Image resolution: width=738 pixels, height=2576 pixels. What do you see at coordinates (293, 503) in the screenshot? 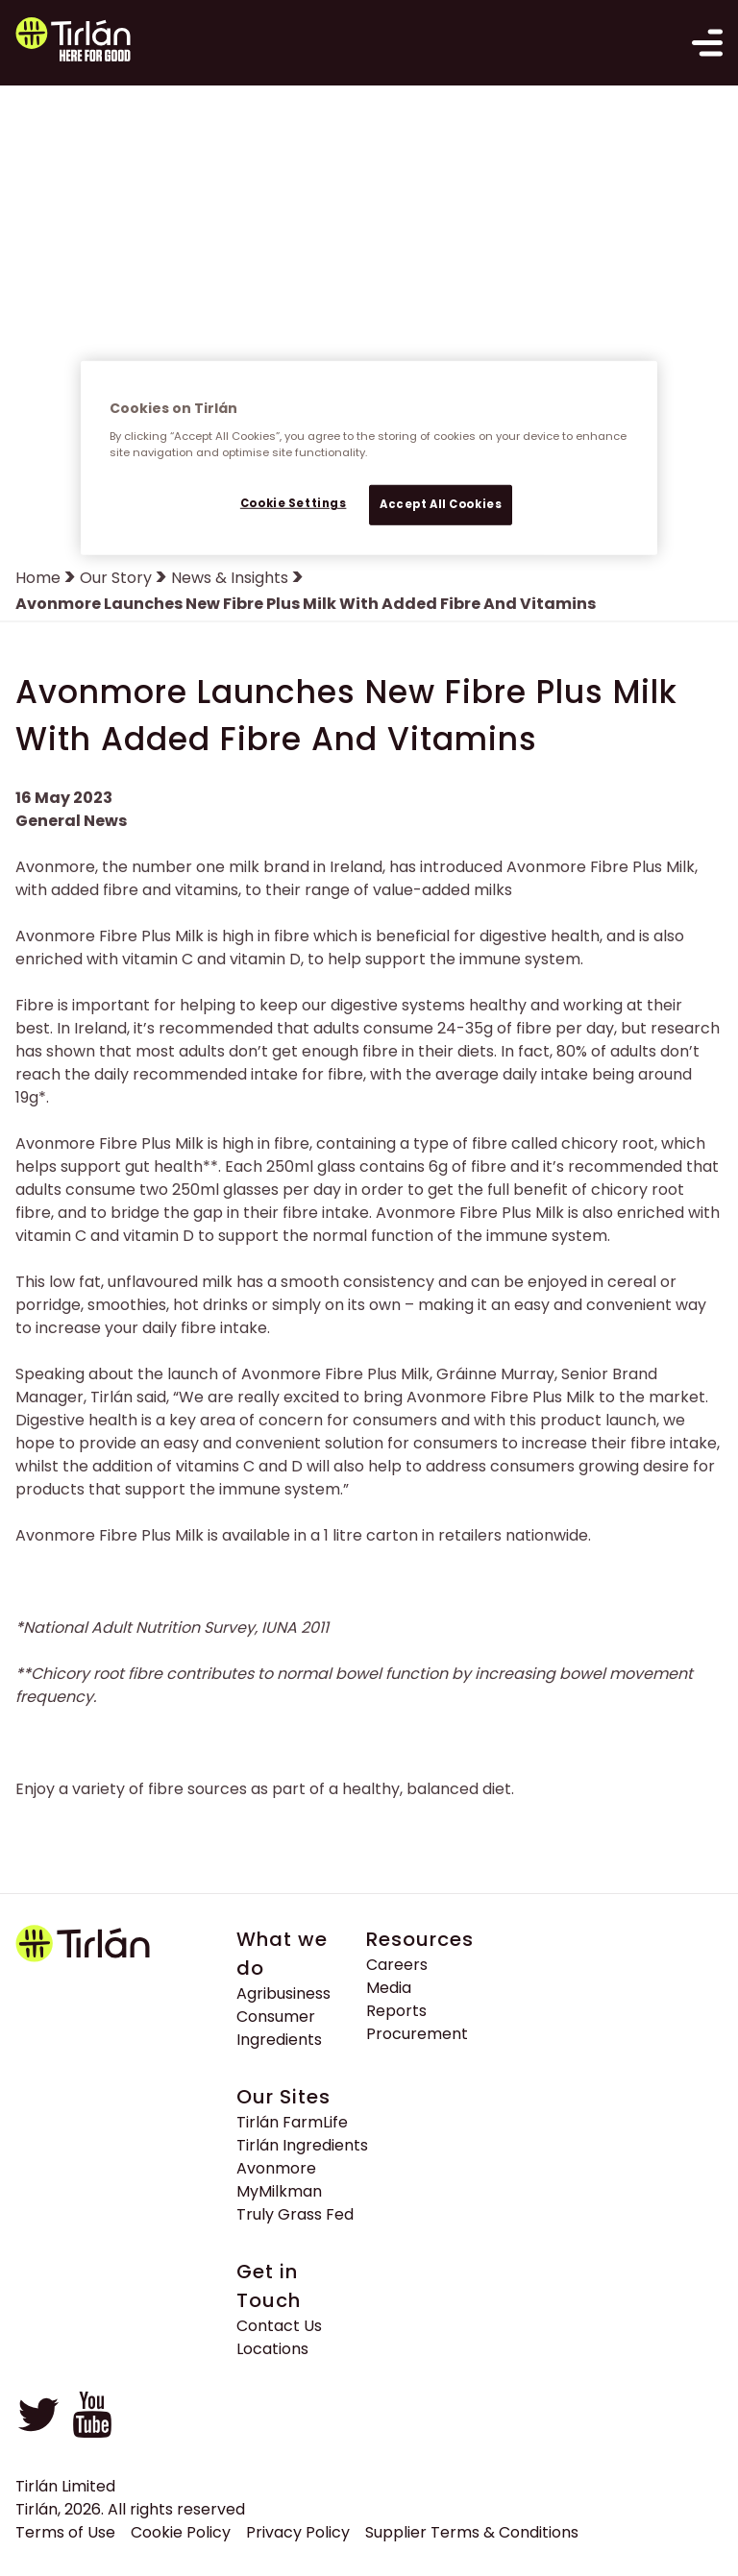
I see `Cookie Settings [Cookie Settings, Opens the preference center dialog]` at bounding box center [293, 503].